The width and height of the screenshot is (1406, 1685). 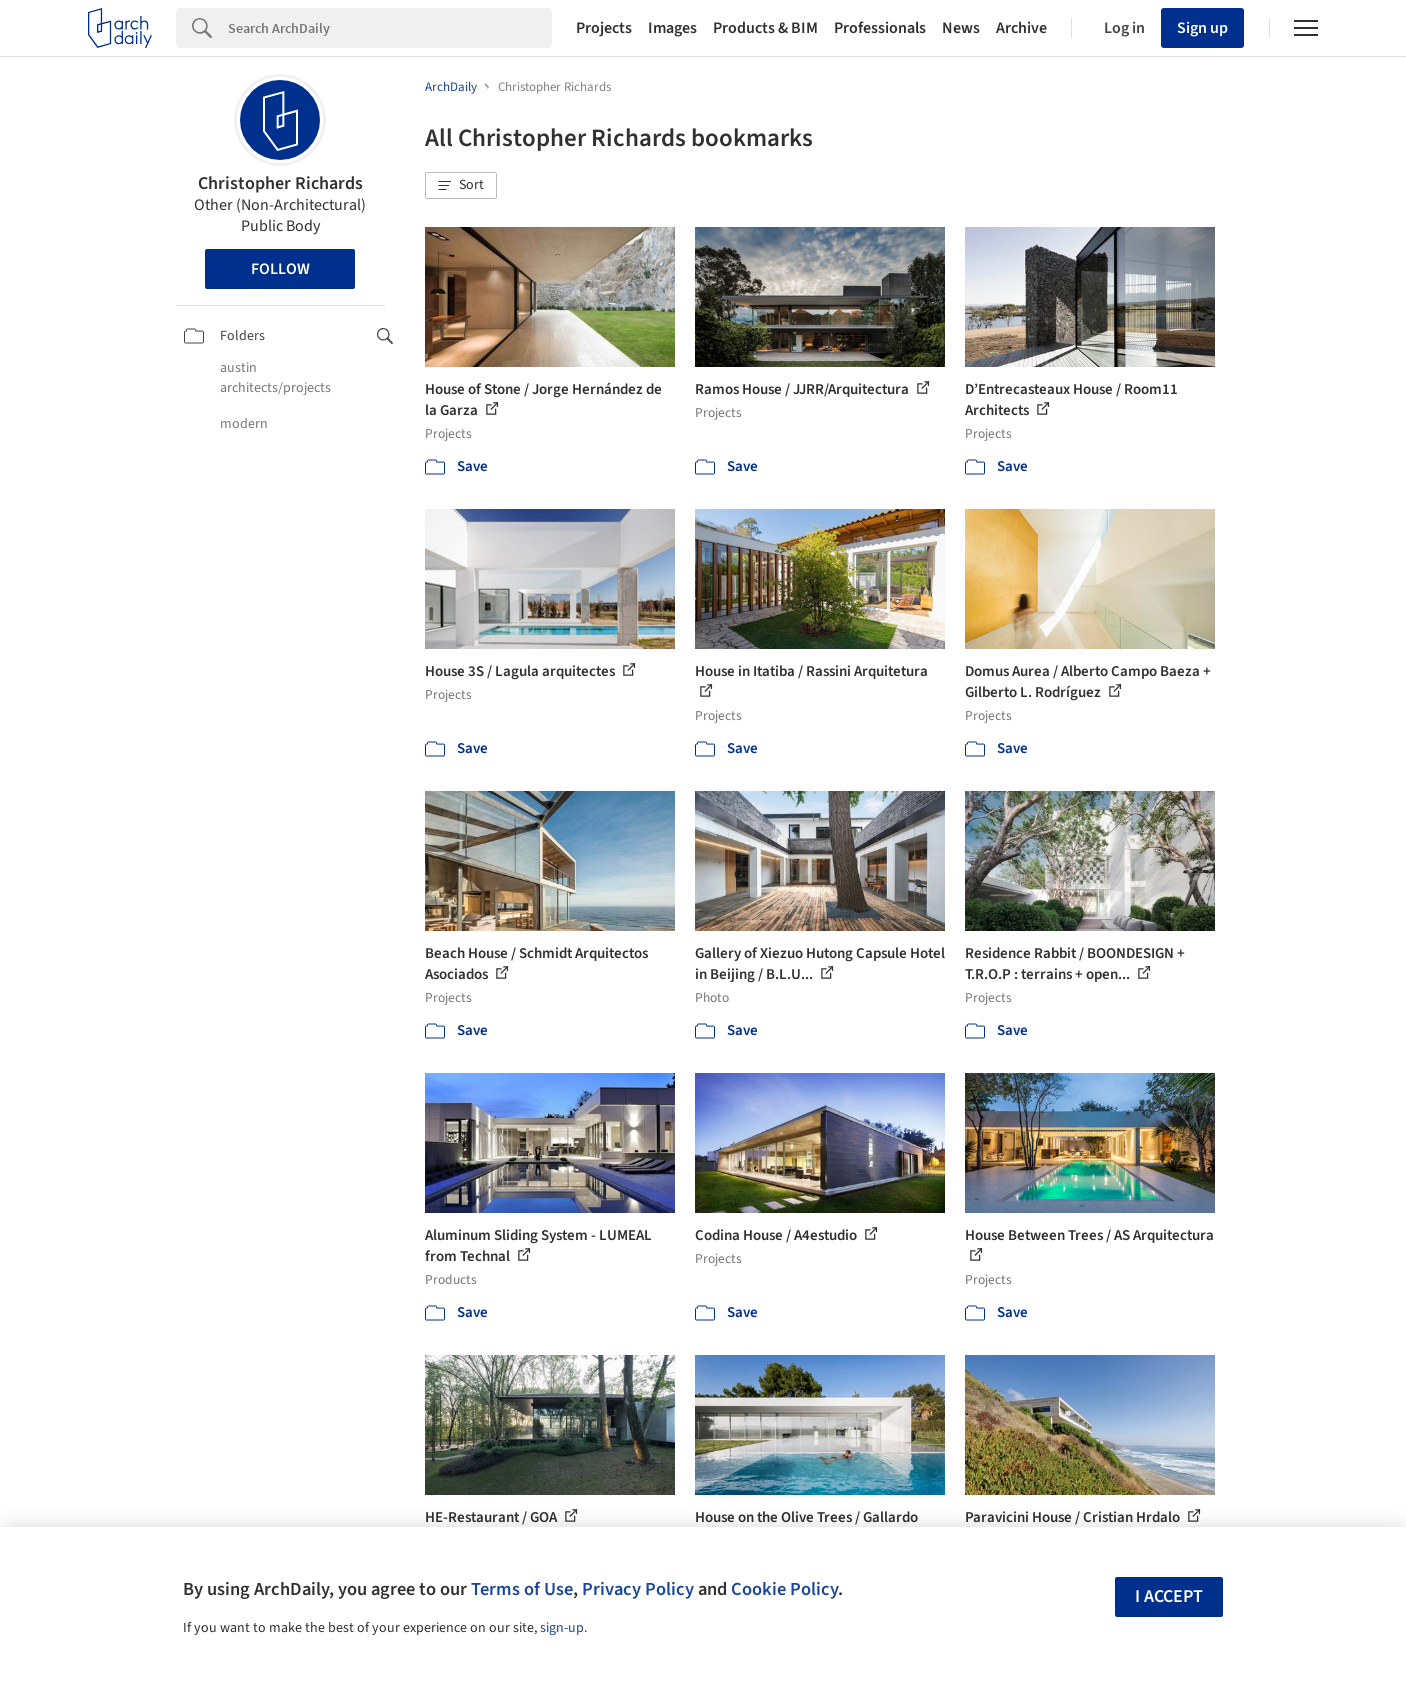 What do you see at coordinates (1169, 1596) in the screenshot?
I see `I accept` at bounding box center [1169, 1596].